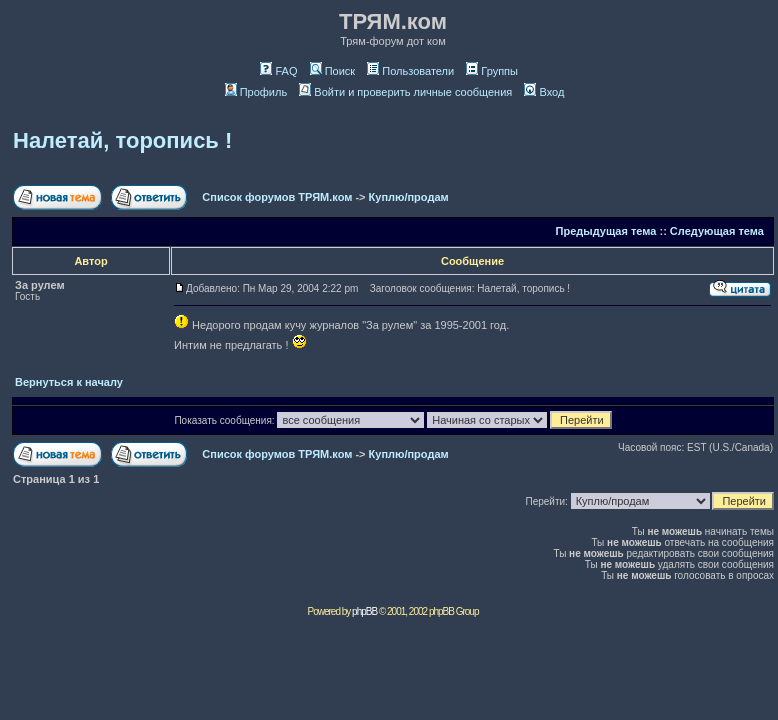  I want to click on Группы, so click(492, 71).